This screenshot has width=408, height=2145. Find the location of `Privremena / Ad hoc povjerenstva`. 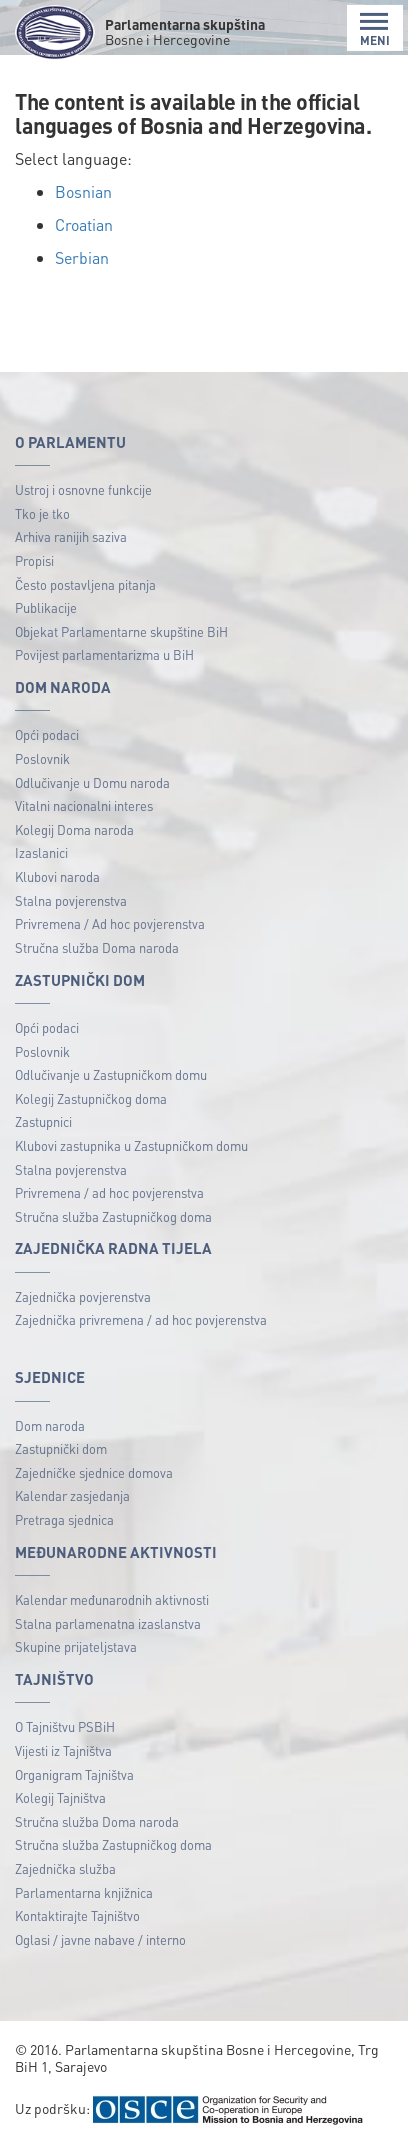

Privremena / Ad hoc povjerenstva is located at coordinates (110, 923).